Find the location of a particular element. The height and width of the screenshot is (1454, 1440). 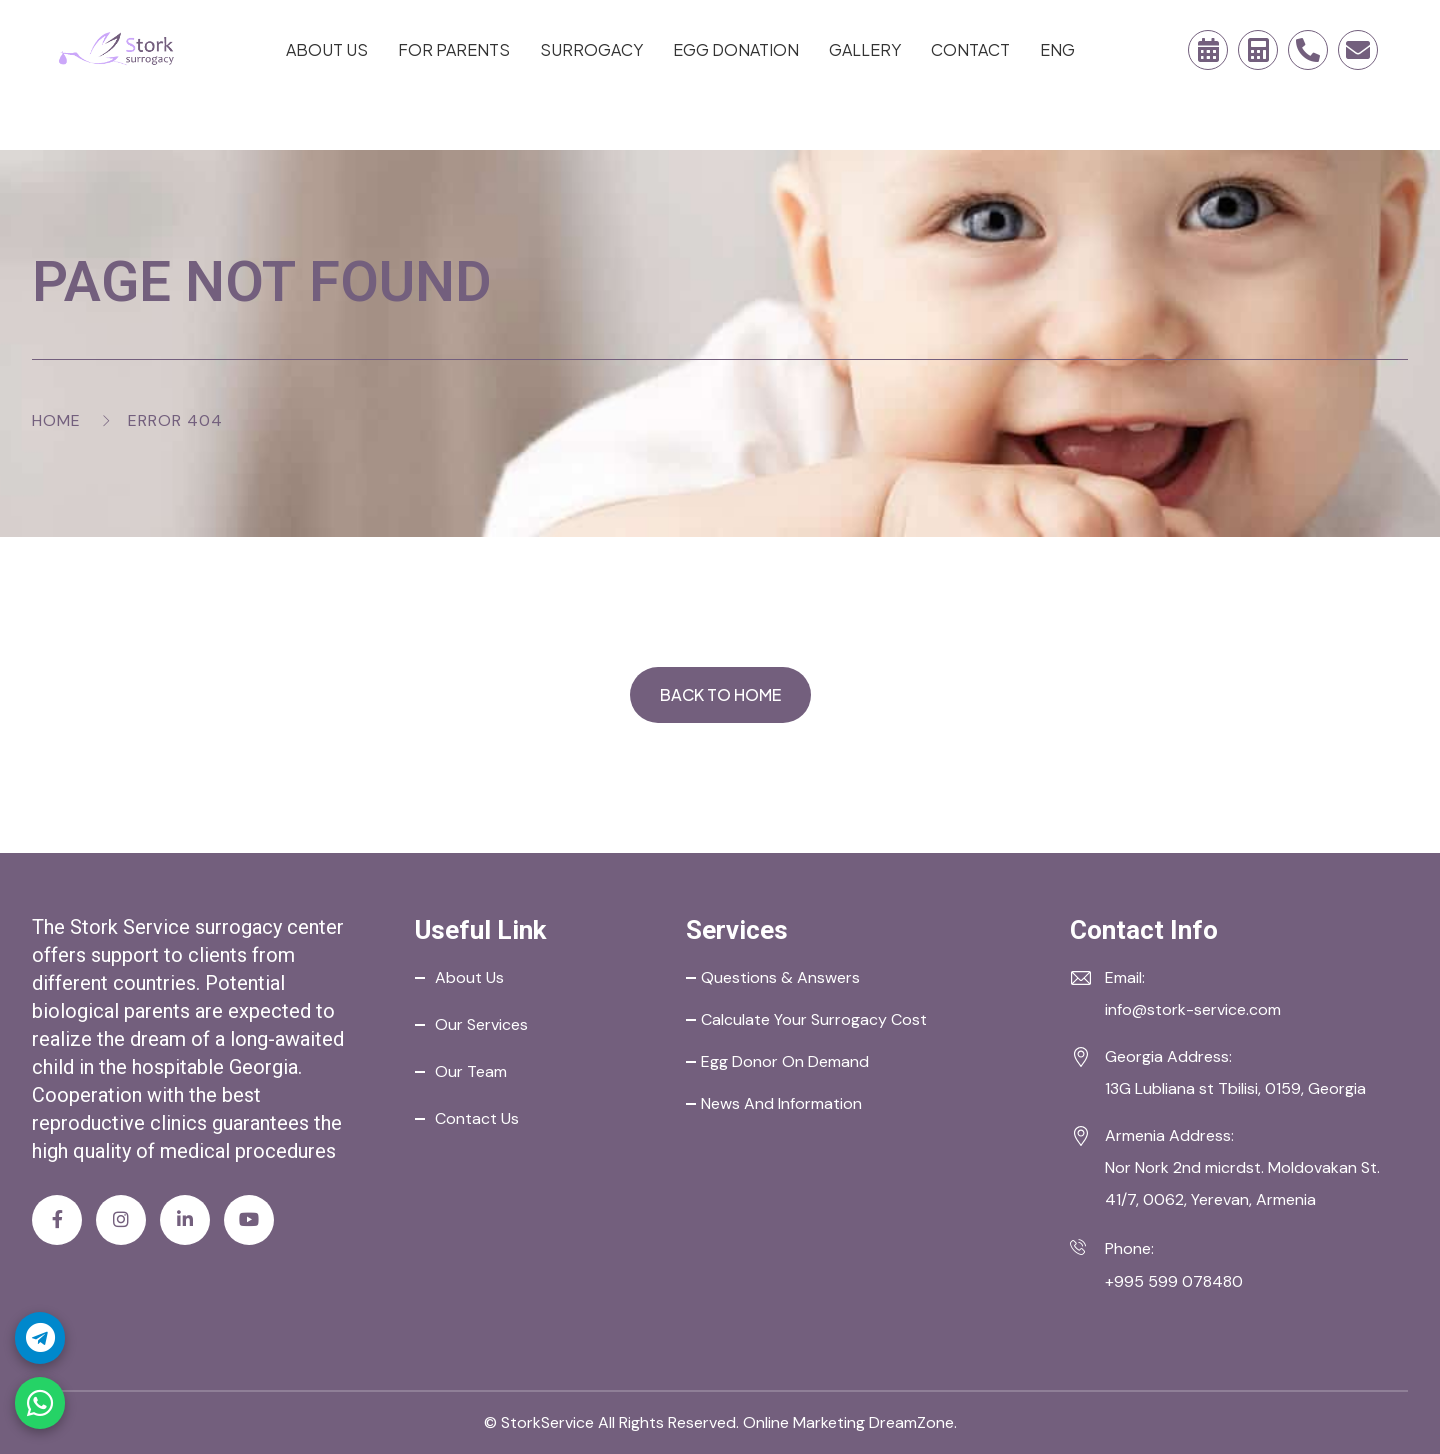

Contact is located at coordinates (970, 49).